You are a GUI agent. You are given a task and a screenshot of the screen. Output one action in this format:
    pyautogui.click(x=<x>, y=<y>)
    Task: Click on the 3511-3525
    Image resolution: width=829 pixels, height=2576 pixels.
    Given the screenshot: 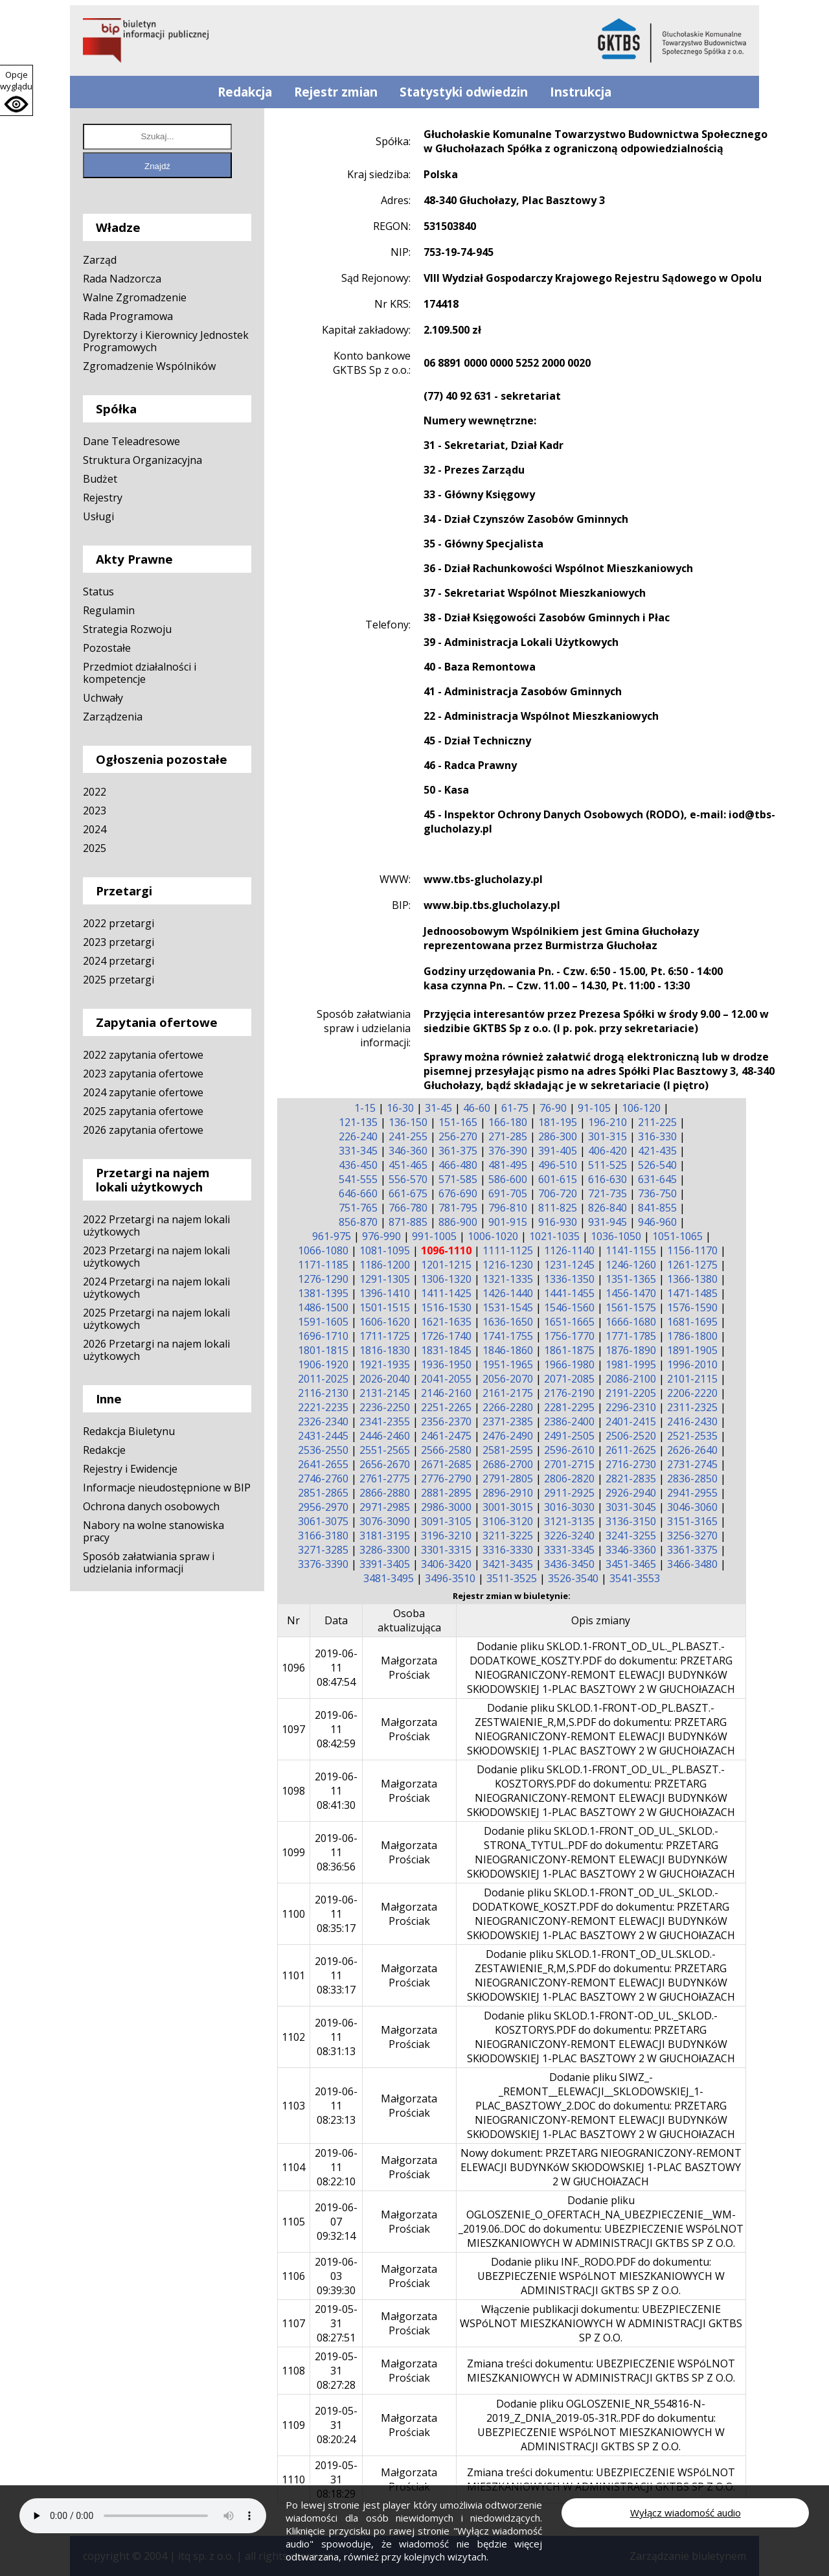 What is the action you would take?
    pyautogui.click(x=511, y=1578)
    